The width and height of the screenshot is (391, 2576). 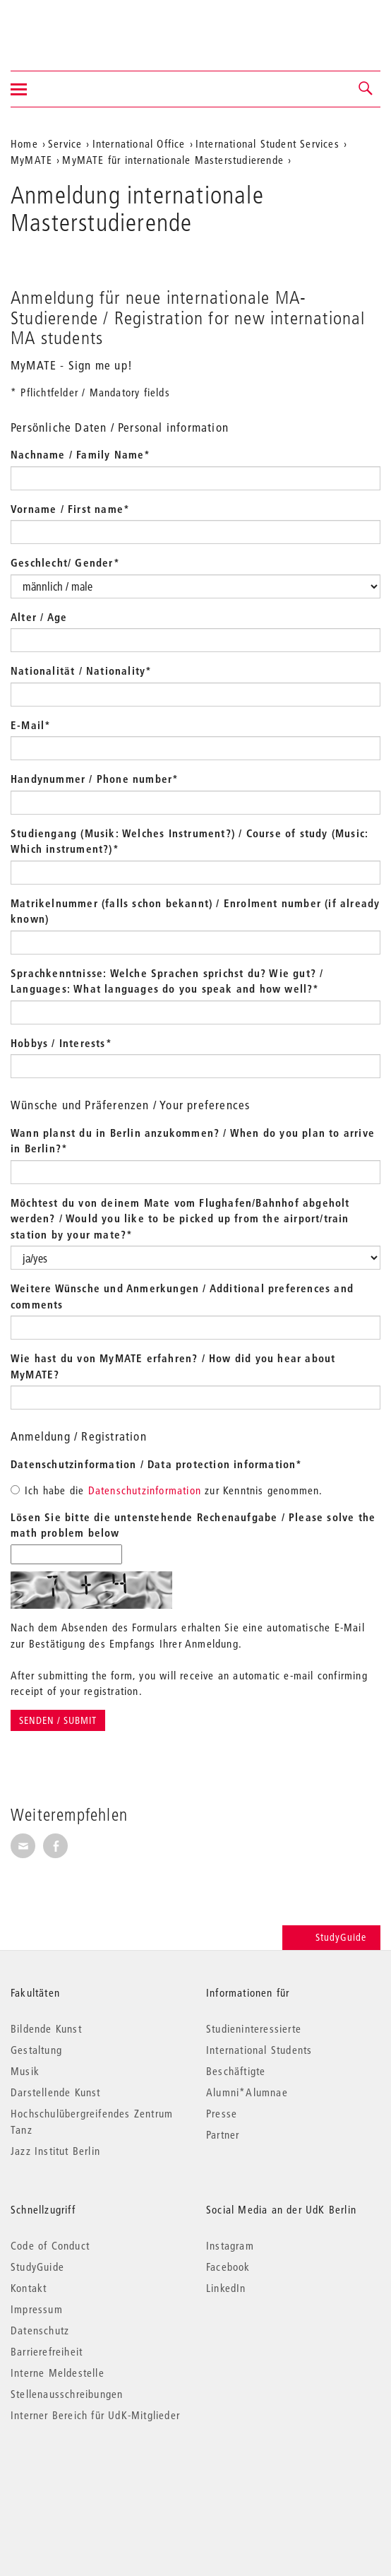 What do you see at coordinates (29, 2288) in the screenshot?
I see `Kontakt` at bounding box center [29, 2288].